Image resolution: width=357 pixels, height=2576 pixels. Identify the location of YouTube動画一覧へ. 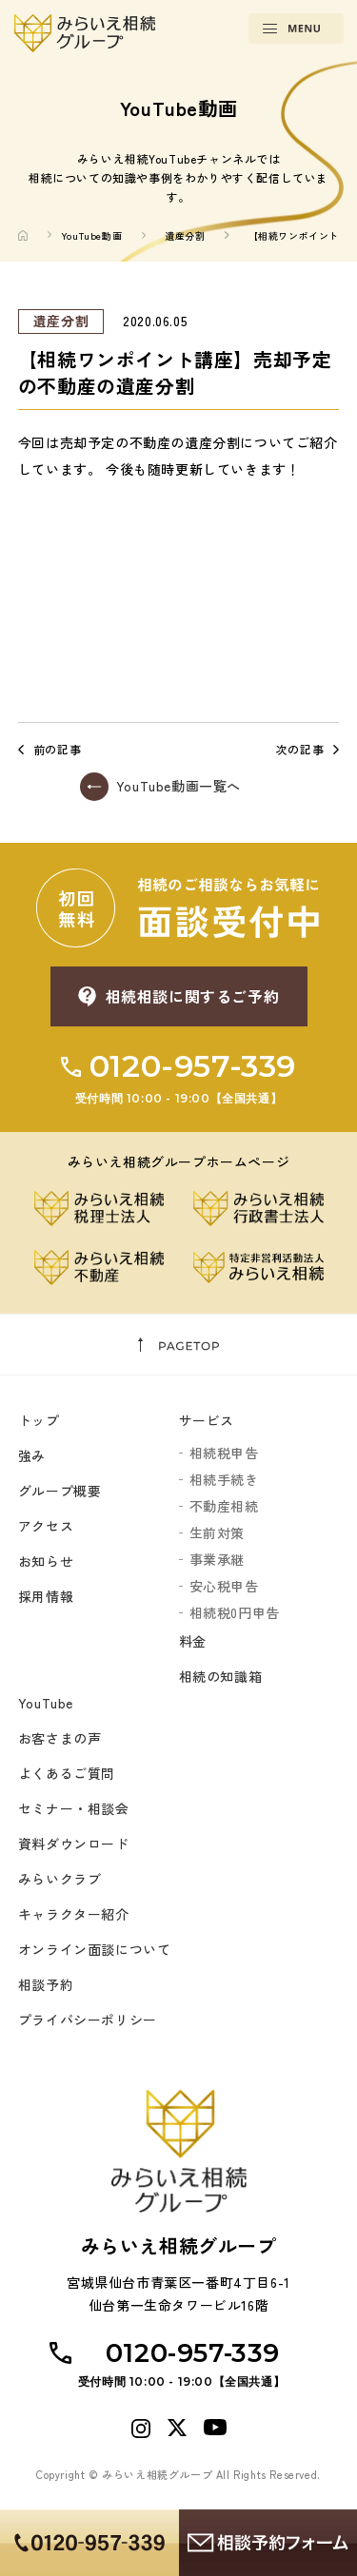
(178, 786).